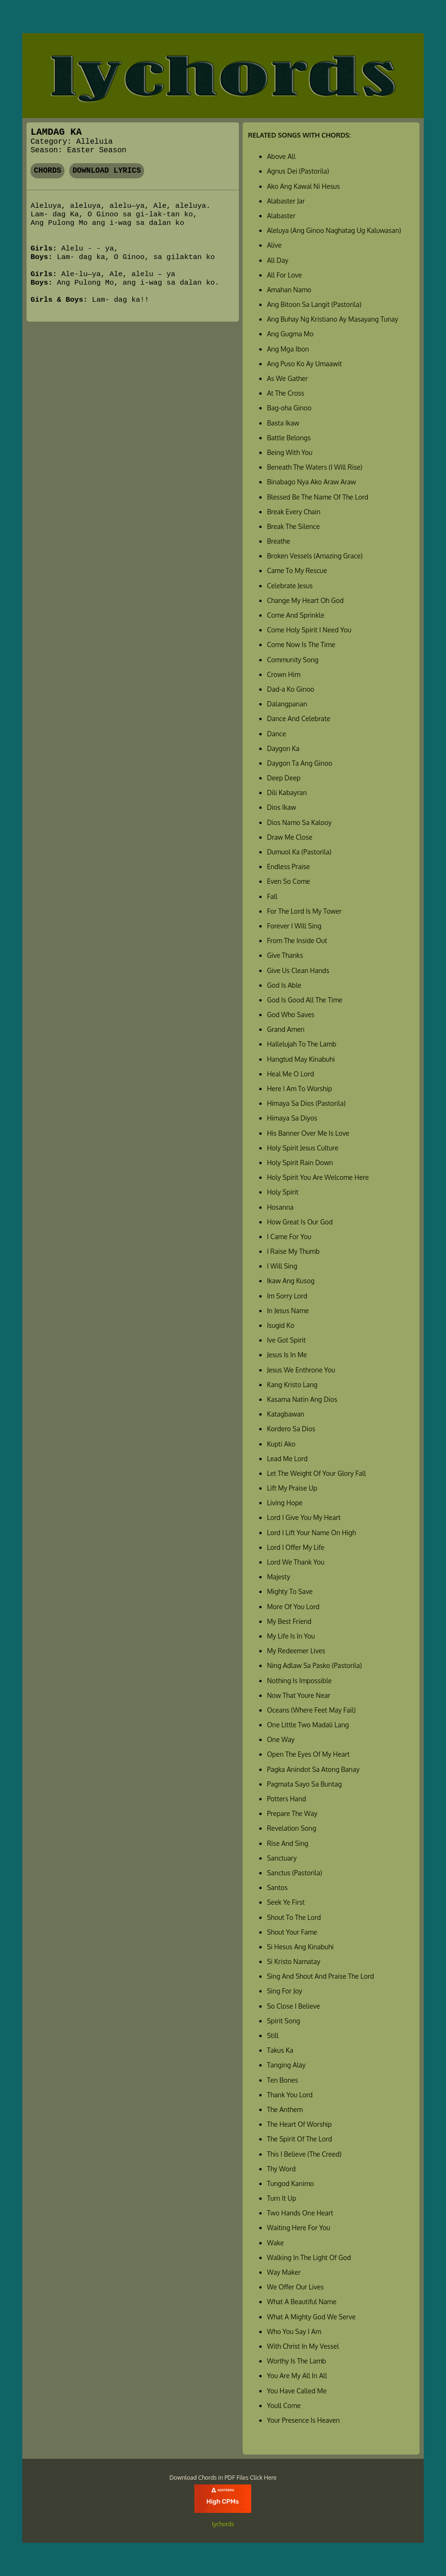 The height and width of the screenshot is (2576, 446). I want to click on Alabaster Jar, so click(286, 201).